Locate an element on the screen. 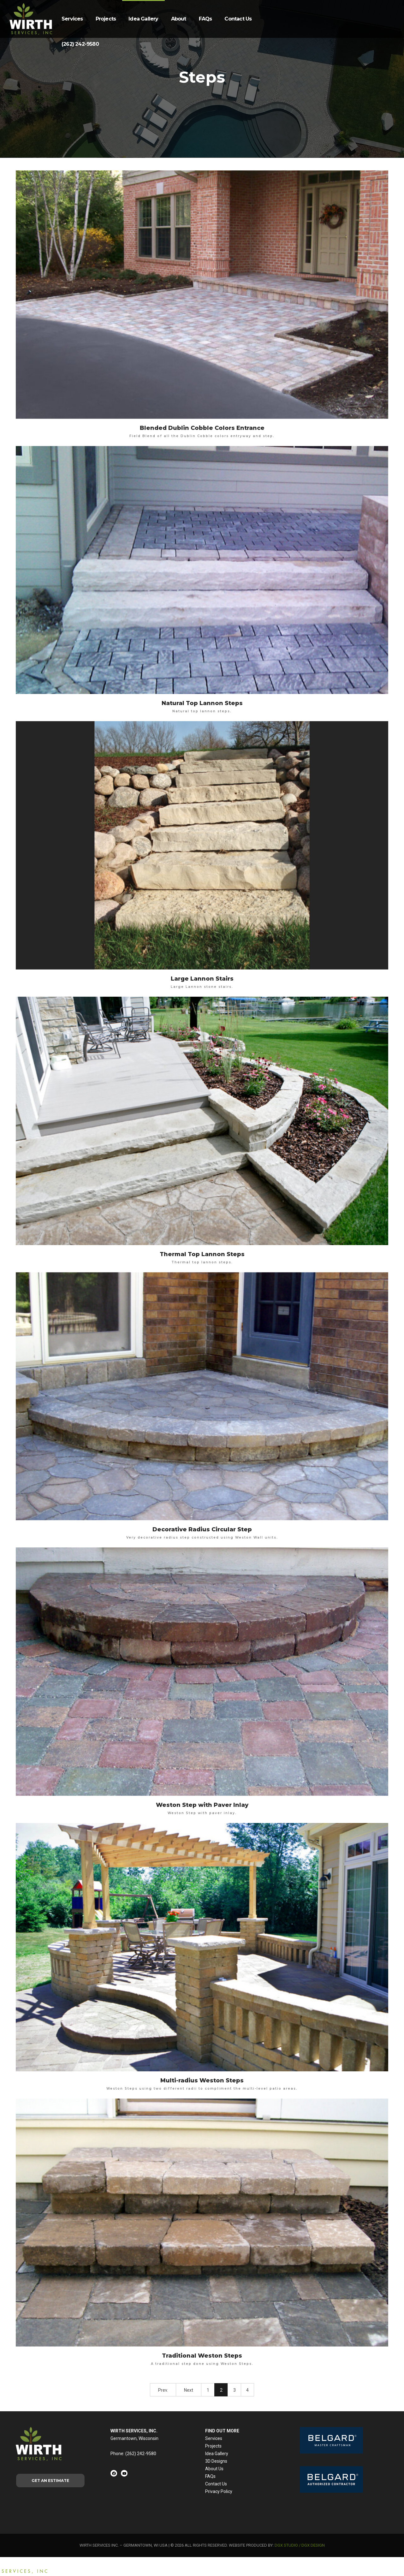 Image resolution: width=404 pixels, height=2576 pixels. DGX STUDIO / DGX DESIGN is located at coordinates (300, 2545).